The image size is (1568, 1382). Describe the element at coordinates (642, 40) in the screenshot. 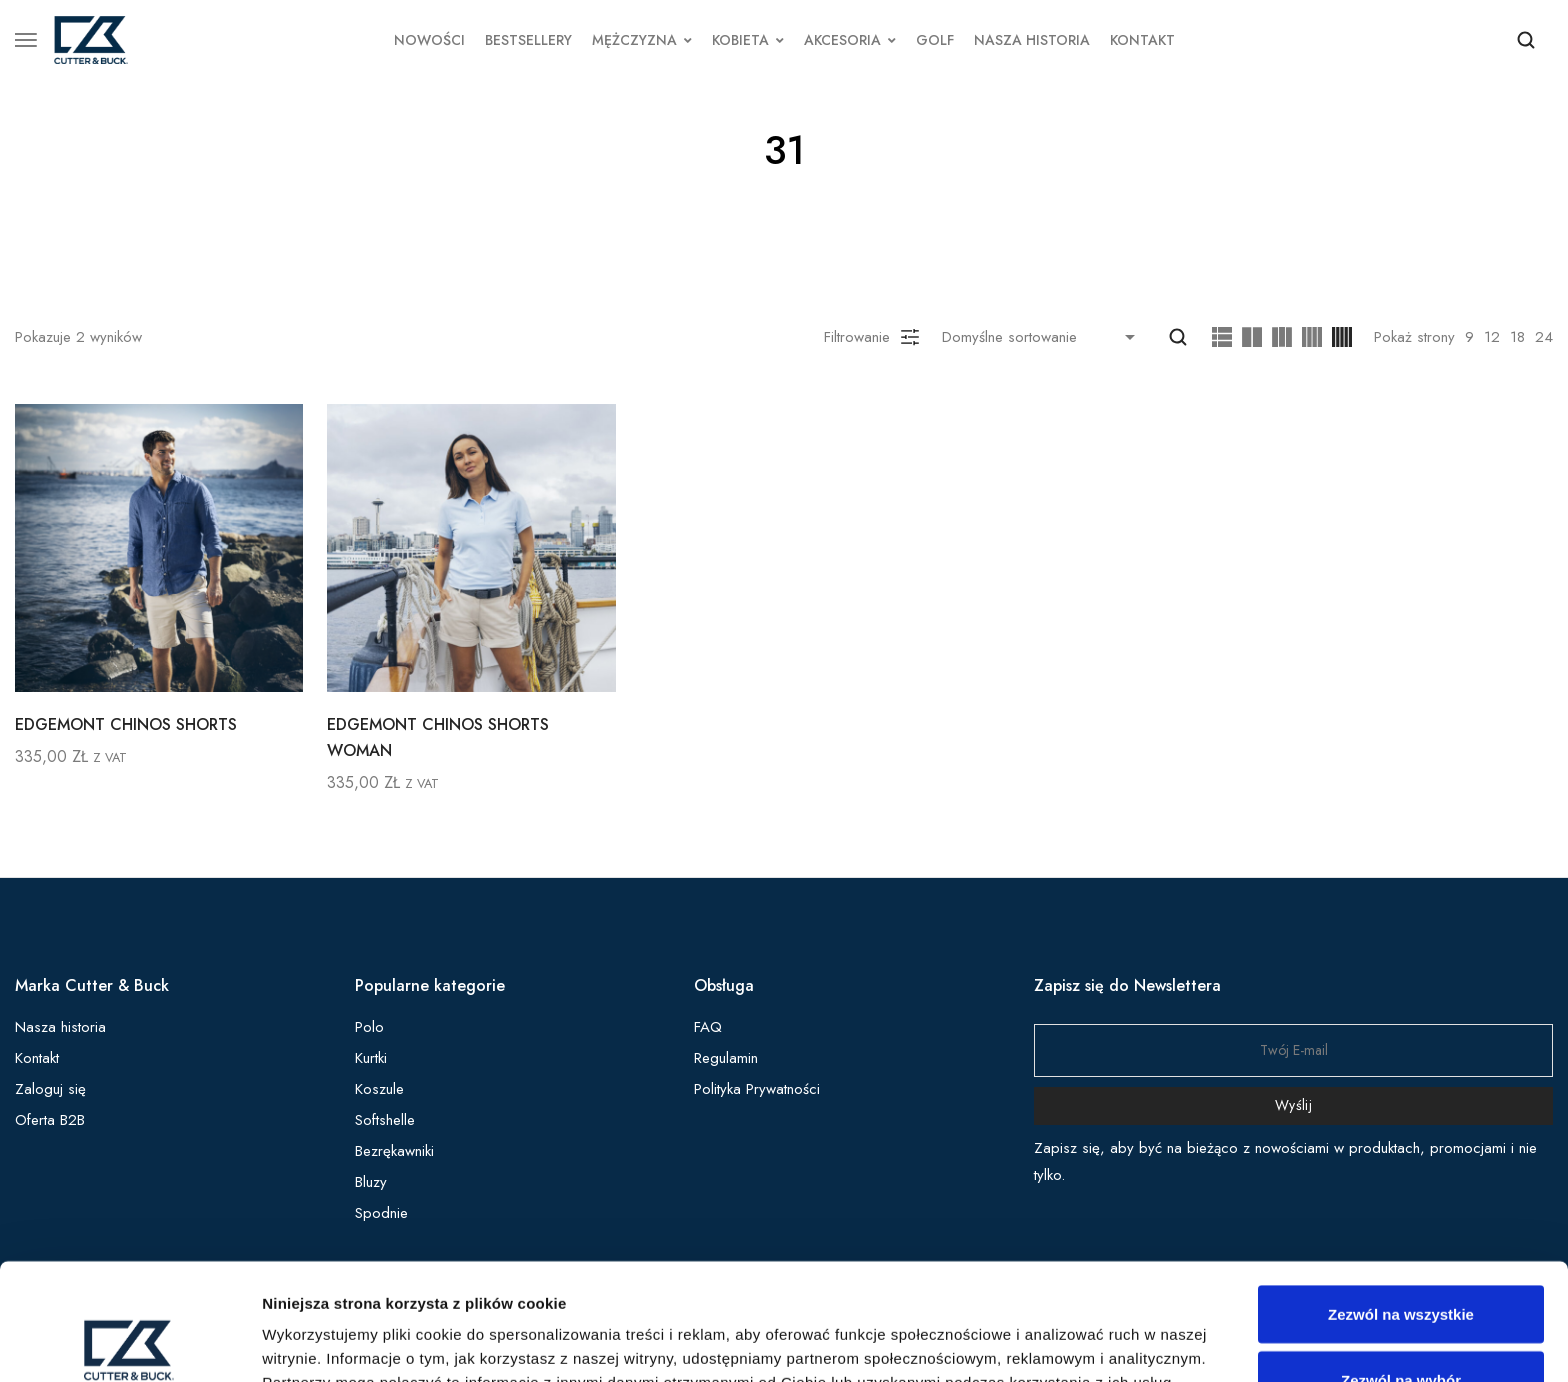

I see `MĘŻCZYZNA` at that location.